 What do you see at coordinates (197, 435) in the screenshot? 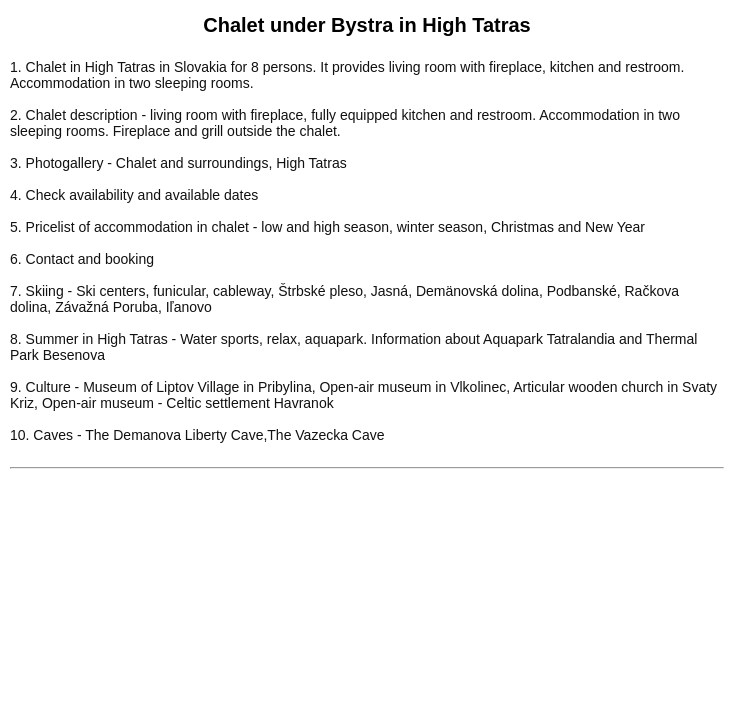
I see `10. Caves - The Demanova Liberty Cave,The Vazecka Cave` at bounding box center [197, 435].